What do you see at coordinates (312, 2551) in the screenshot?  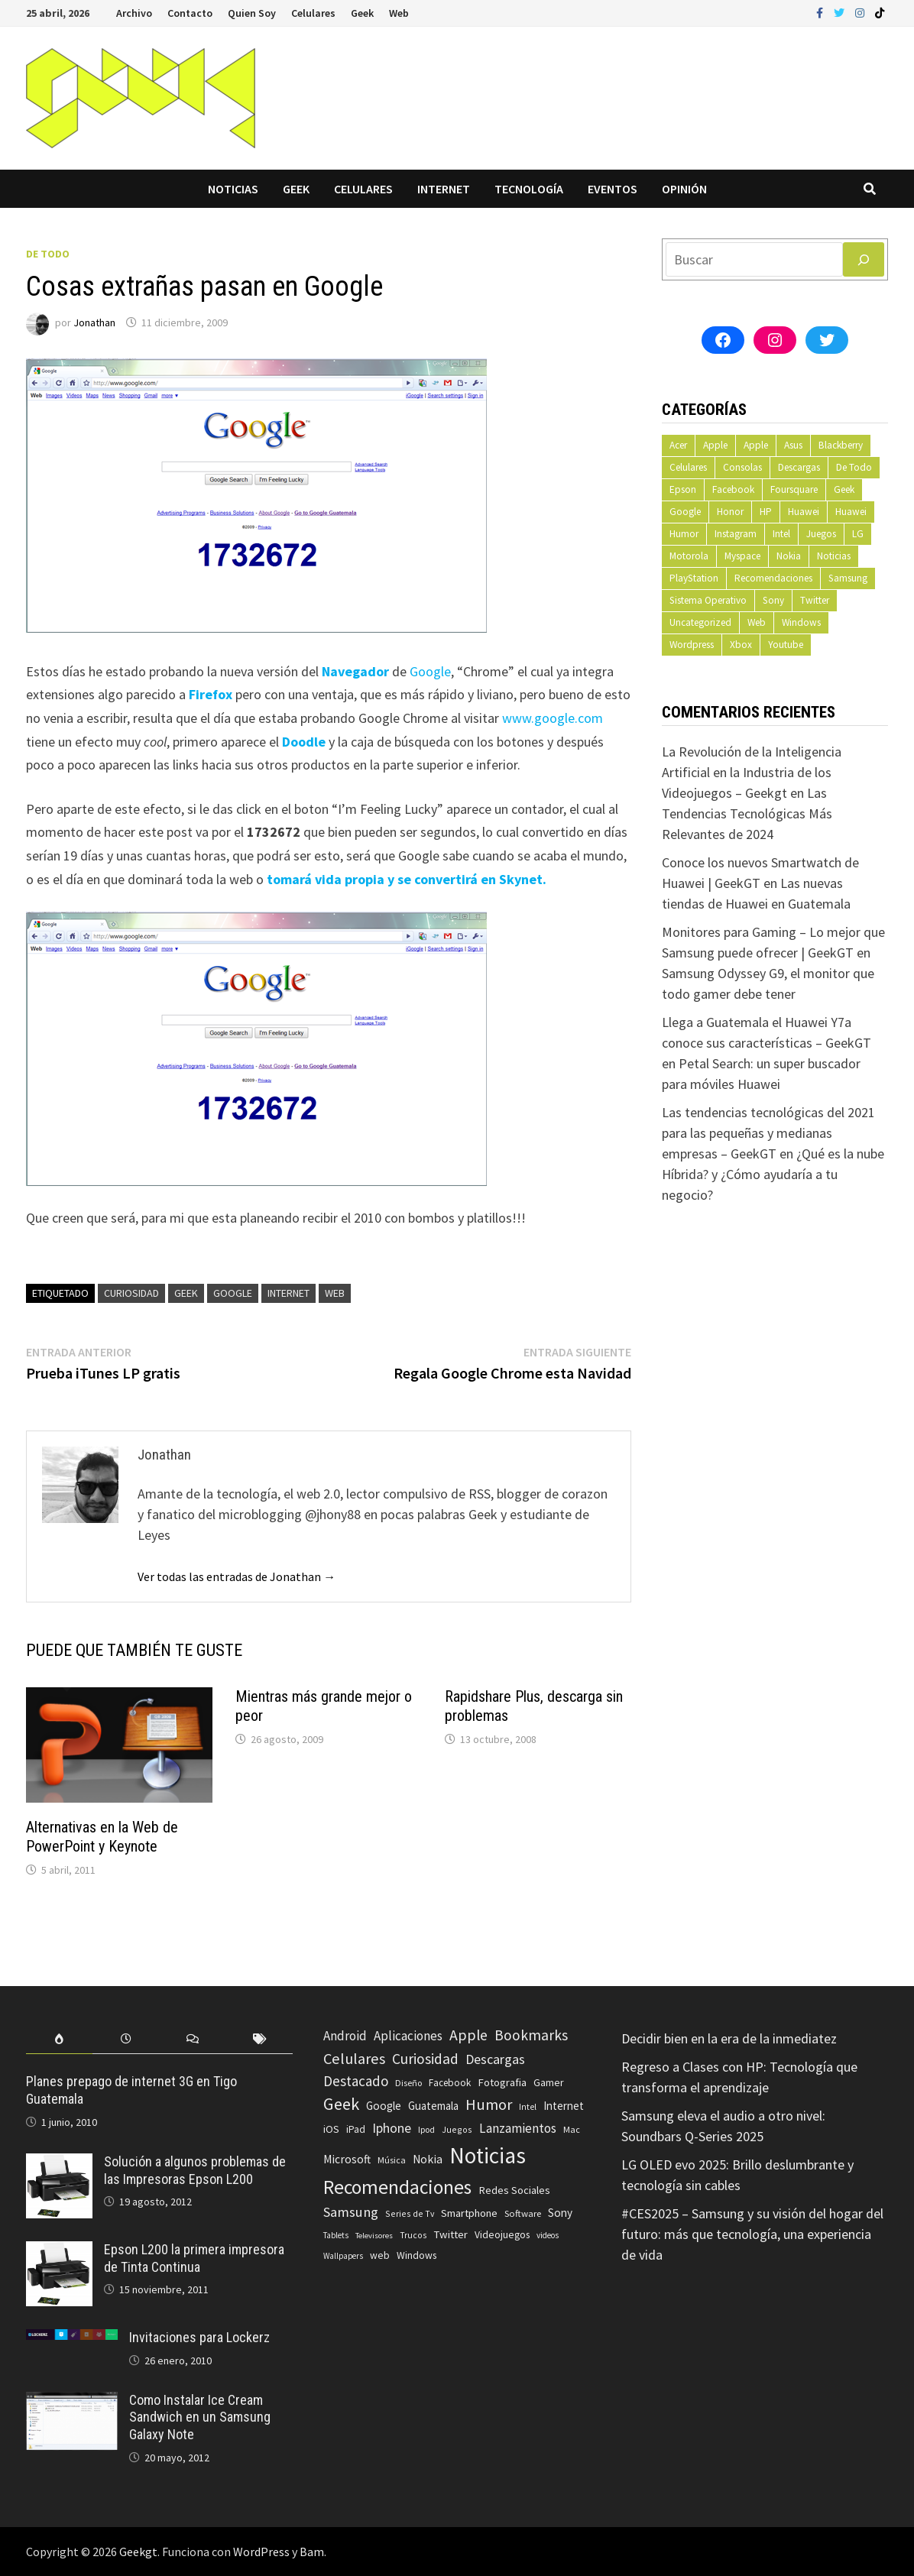 I see `Bam` at bounding box center [312, 2551].